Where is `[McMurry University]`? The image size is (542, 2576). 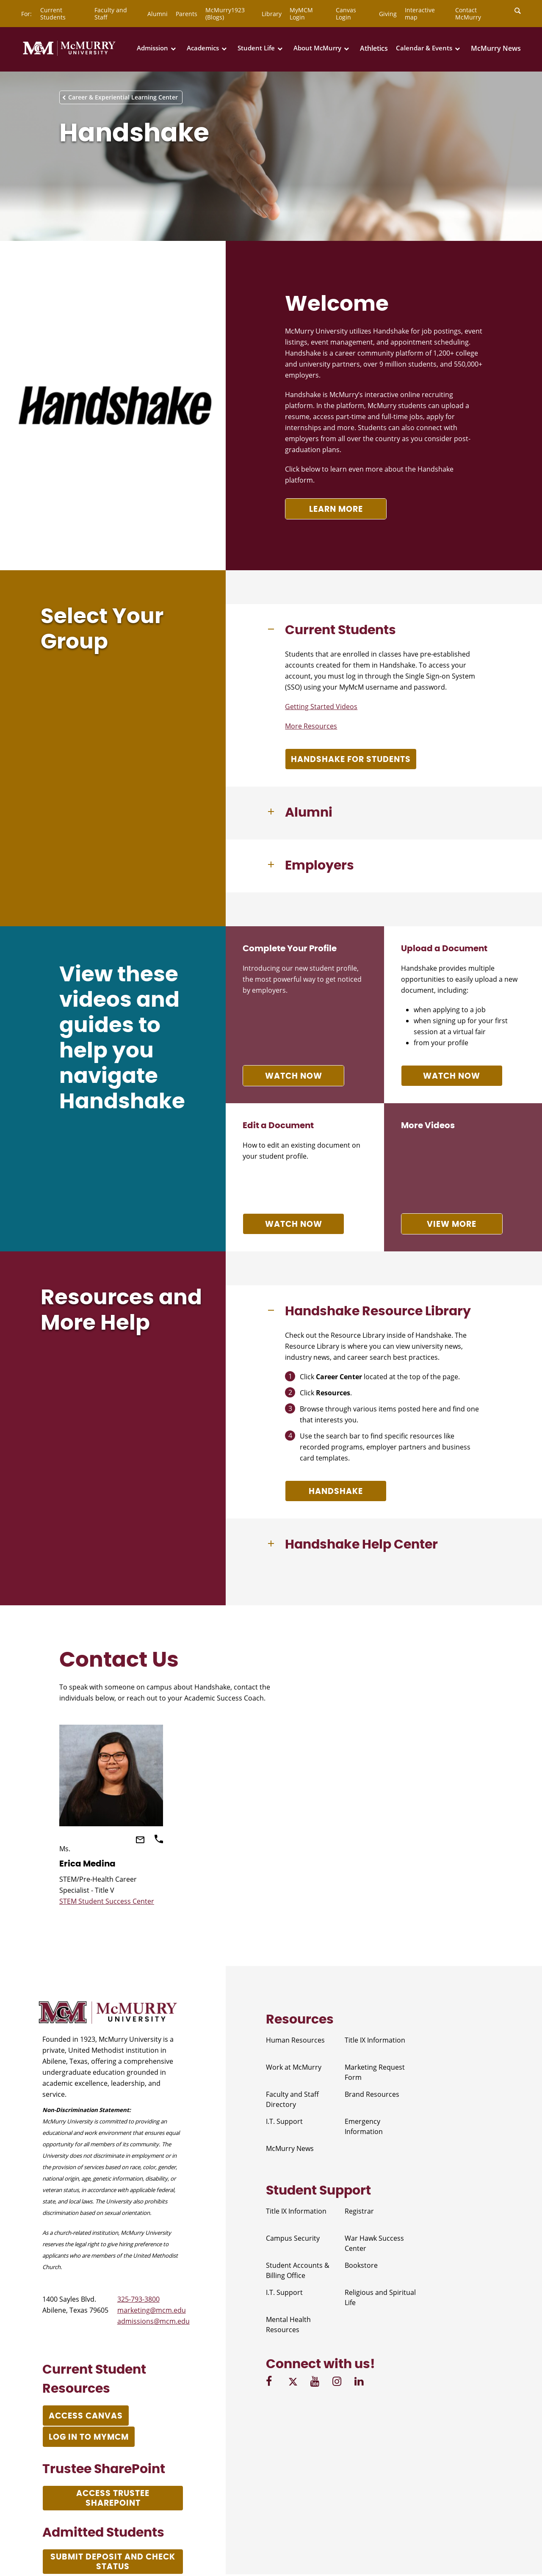
[McMurry University] is located at coordinates (69, 54).